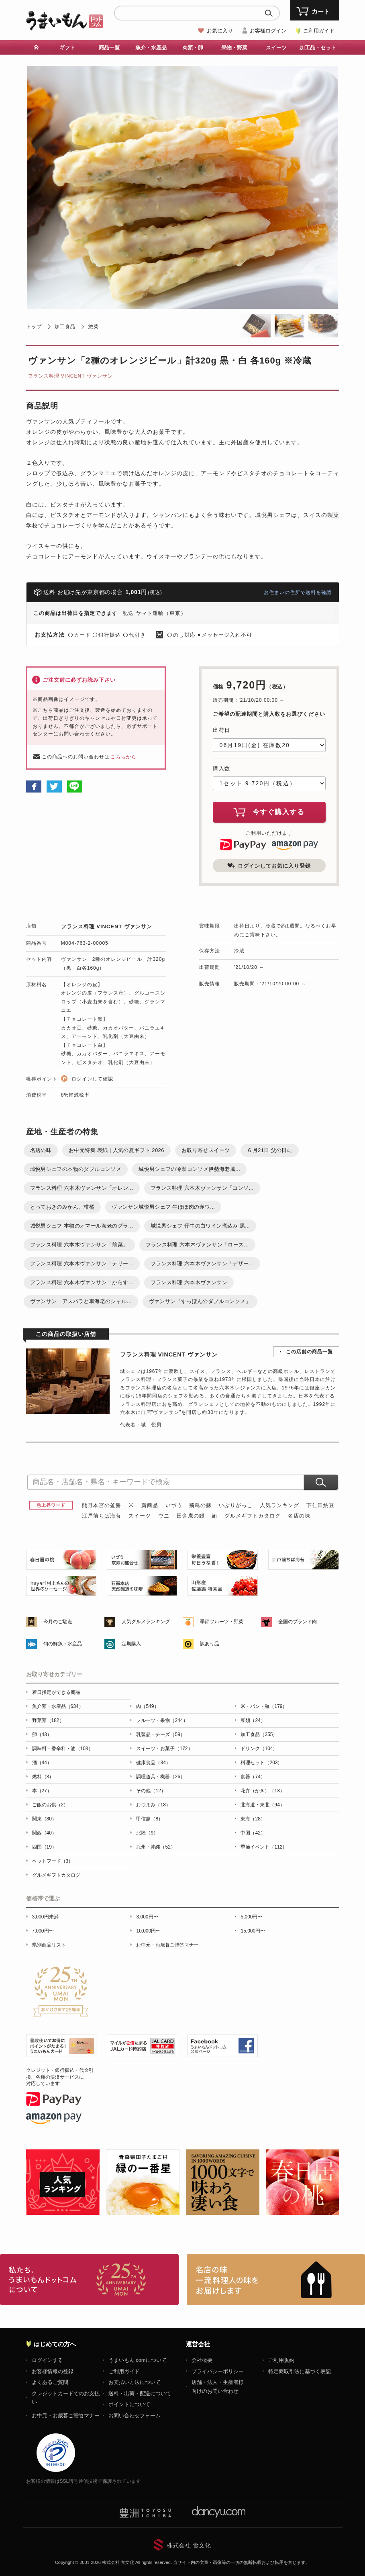 This screenshot has width=365, height=2576. Describe the element at coordinates (81, 1226) in the screenshot. I see `城悦男シェフ 本物のオマール海老のグラ...` at that location.